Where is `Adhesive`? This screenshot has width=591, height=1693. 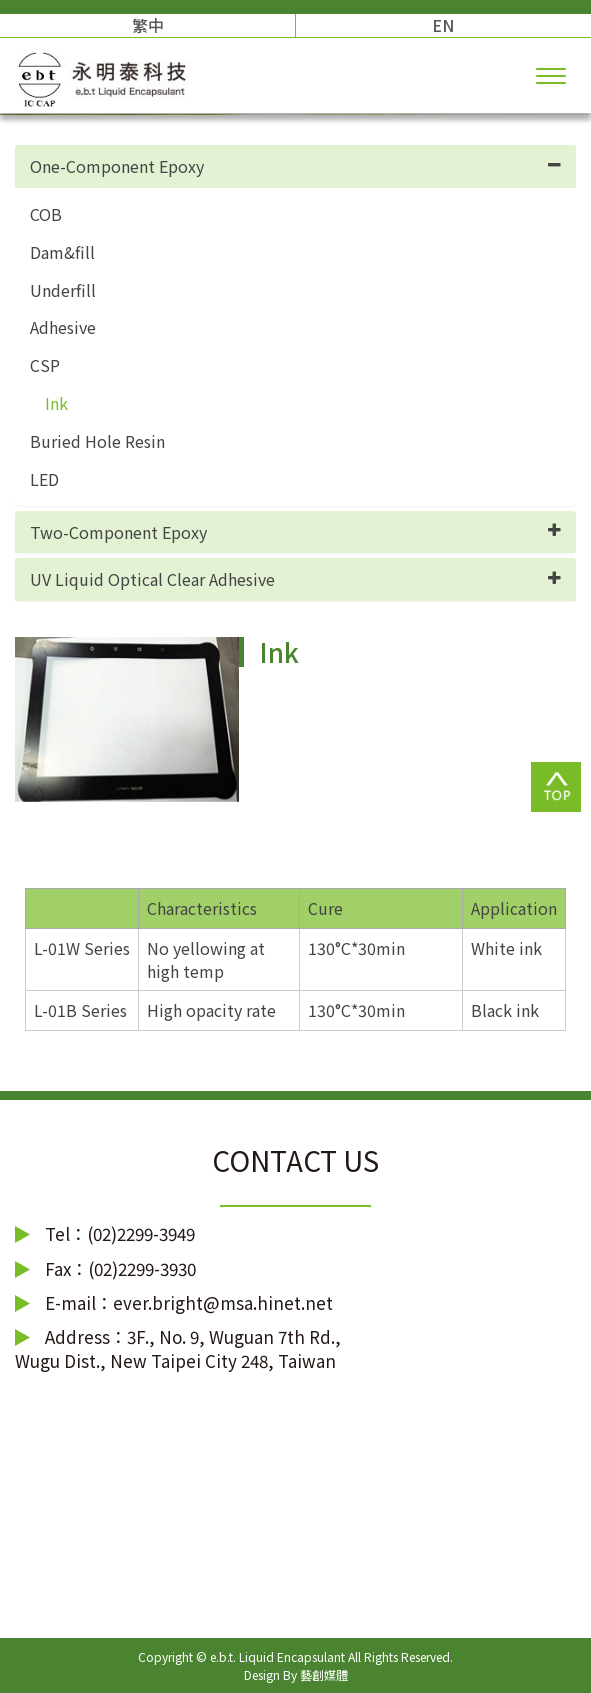 Adhesive is located at coordinates (63, 327).